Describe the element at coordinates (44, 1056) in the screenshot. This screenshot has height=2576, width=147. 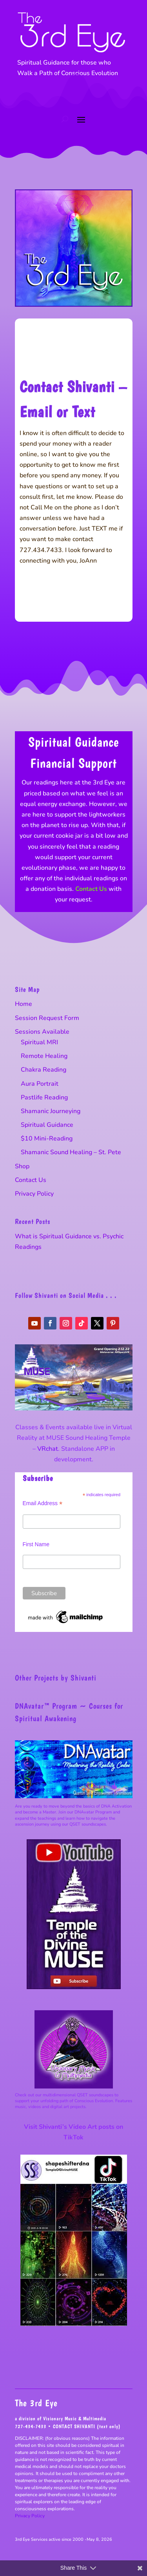
I see `Remote Healing` at that location.